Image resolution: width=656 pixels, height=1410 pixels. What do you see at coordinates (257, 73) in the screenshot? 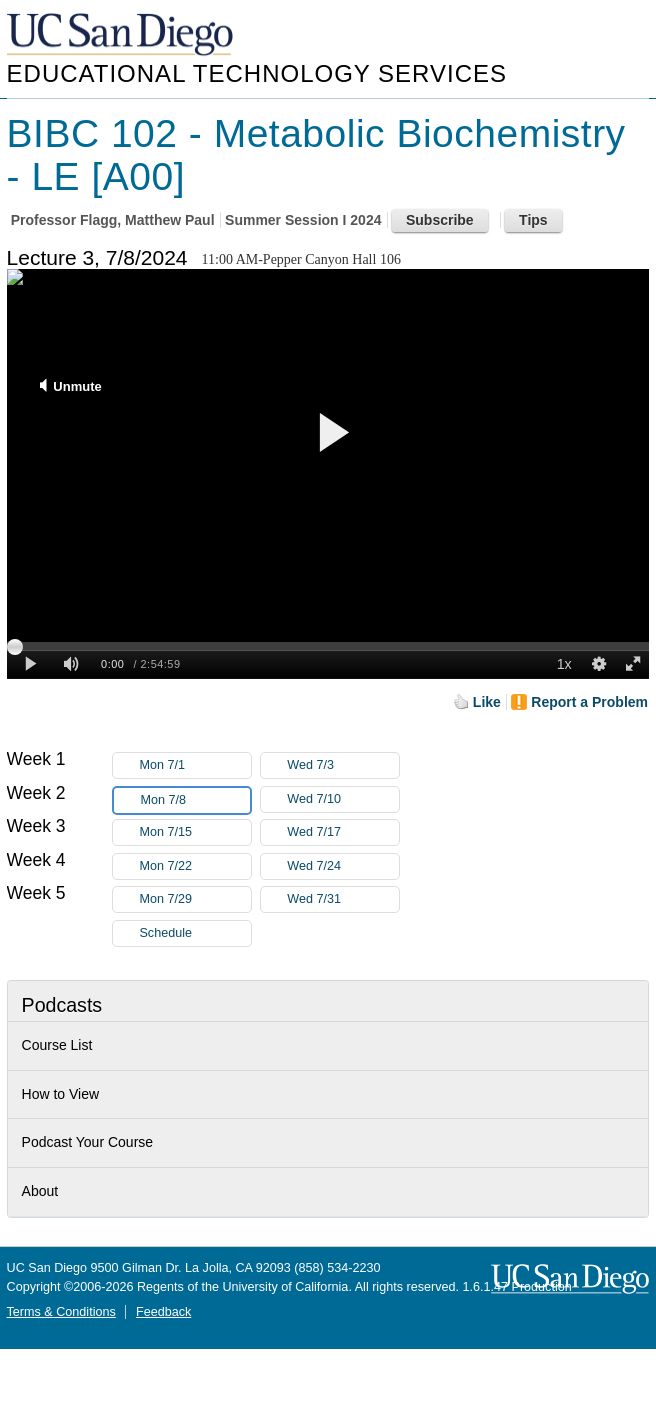
I see `Educational Technology Services` at bounding box center [257, 73].